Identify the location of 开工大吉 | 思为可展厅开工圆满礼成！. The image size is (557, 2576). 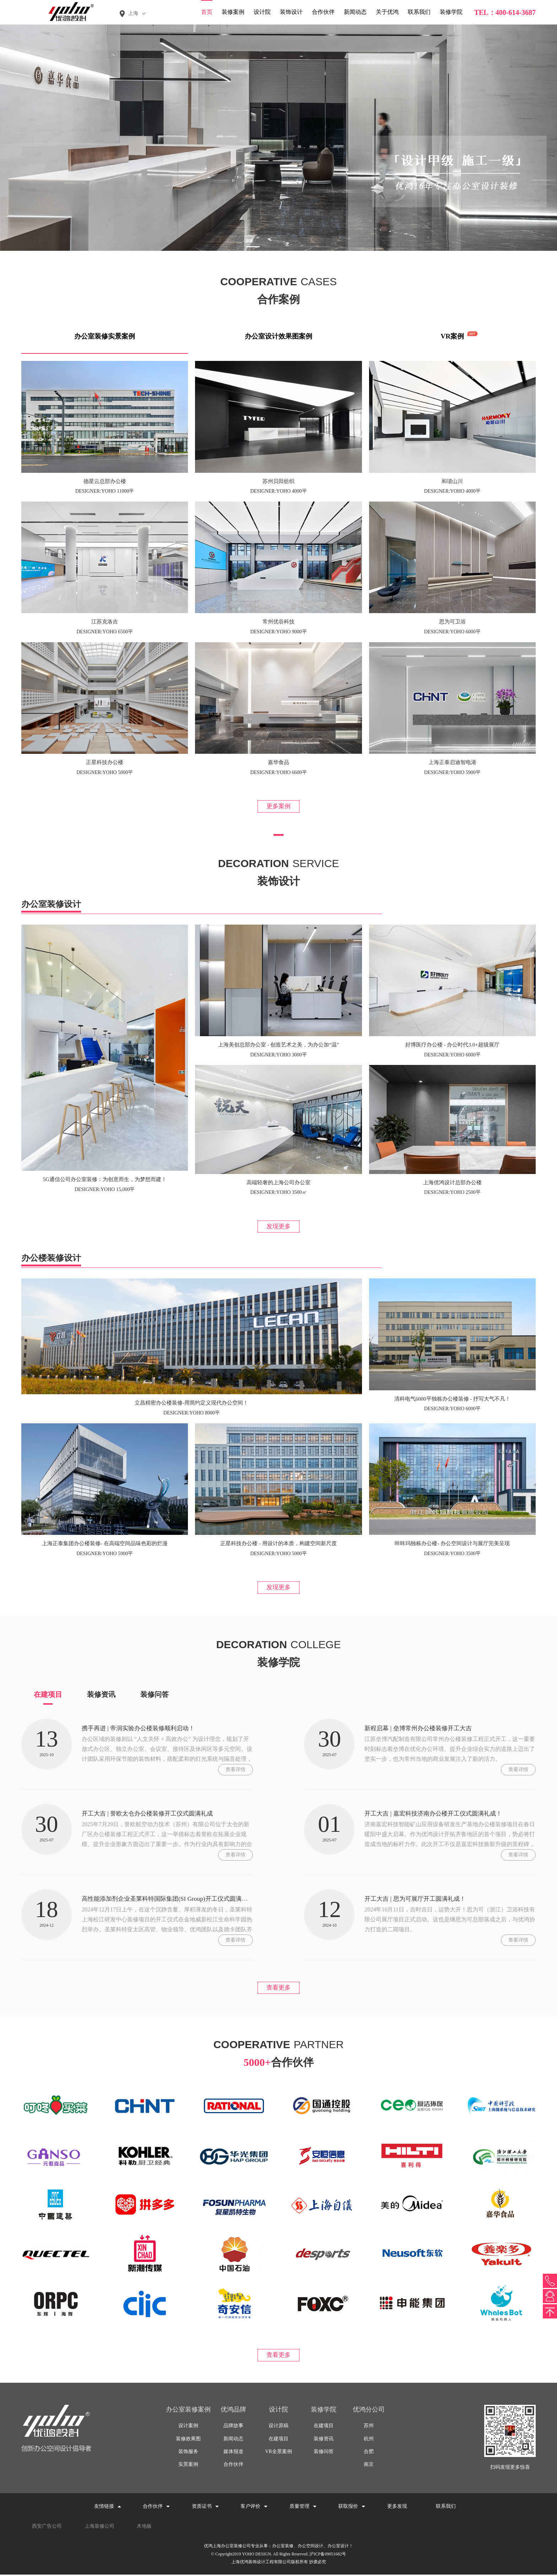
(417, 1899).